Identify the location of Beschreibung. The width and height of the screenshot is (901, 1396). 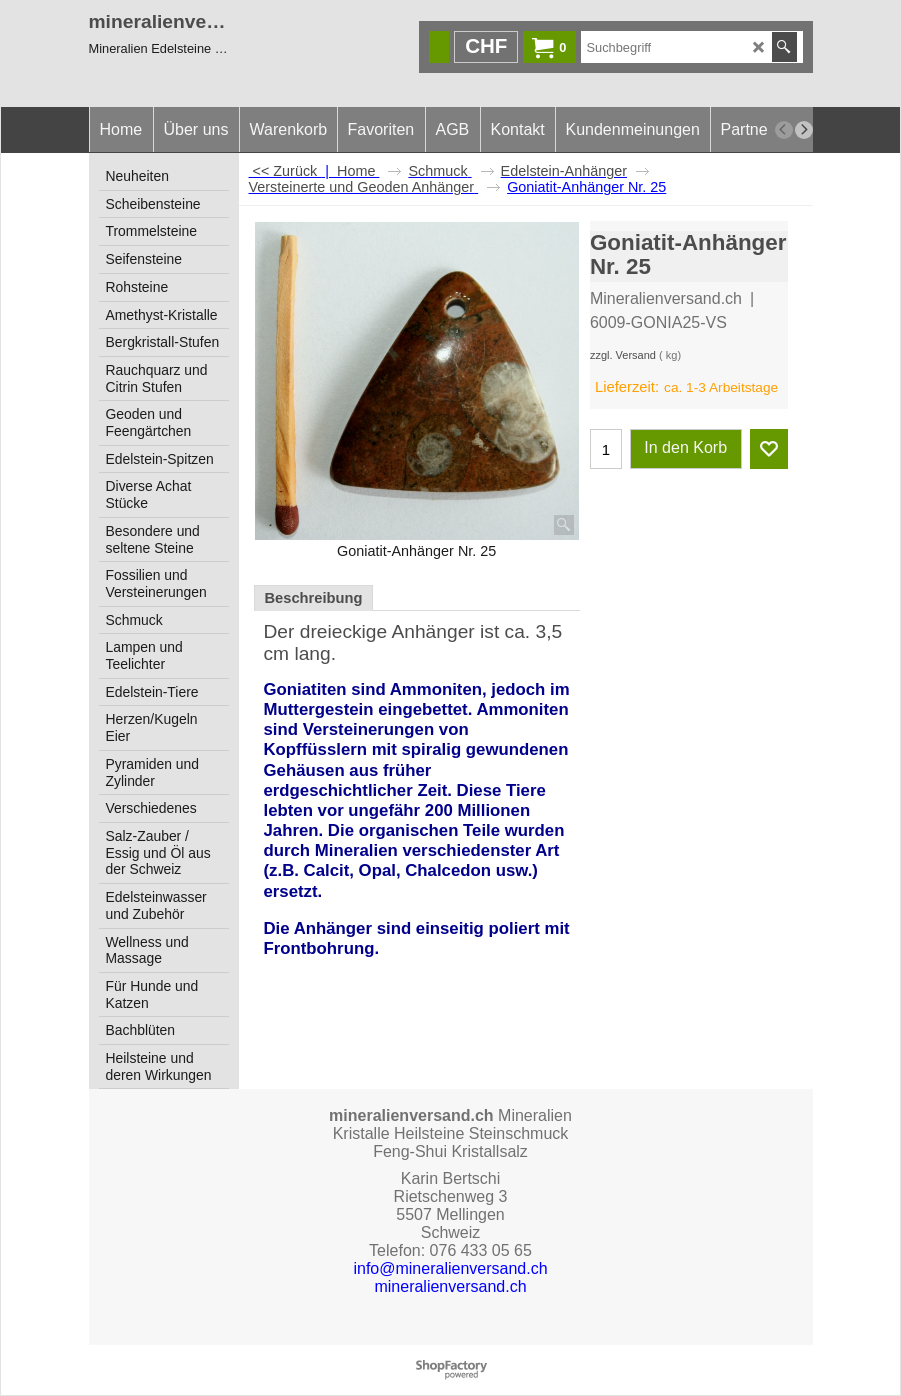
(314, 598).